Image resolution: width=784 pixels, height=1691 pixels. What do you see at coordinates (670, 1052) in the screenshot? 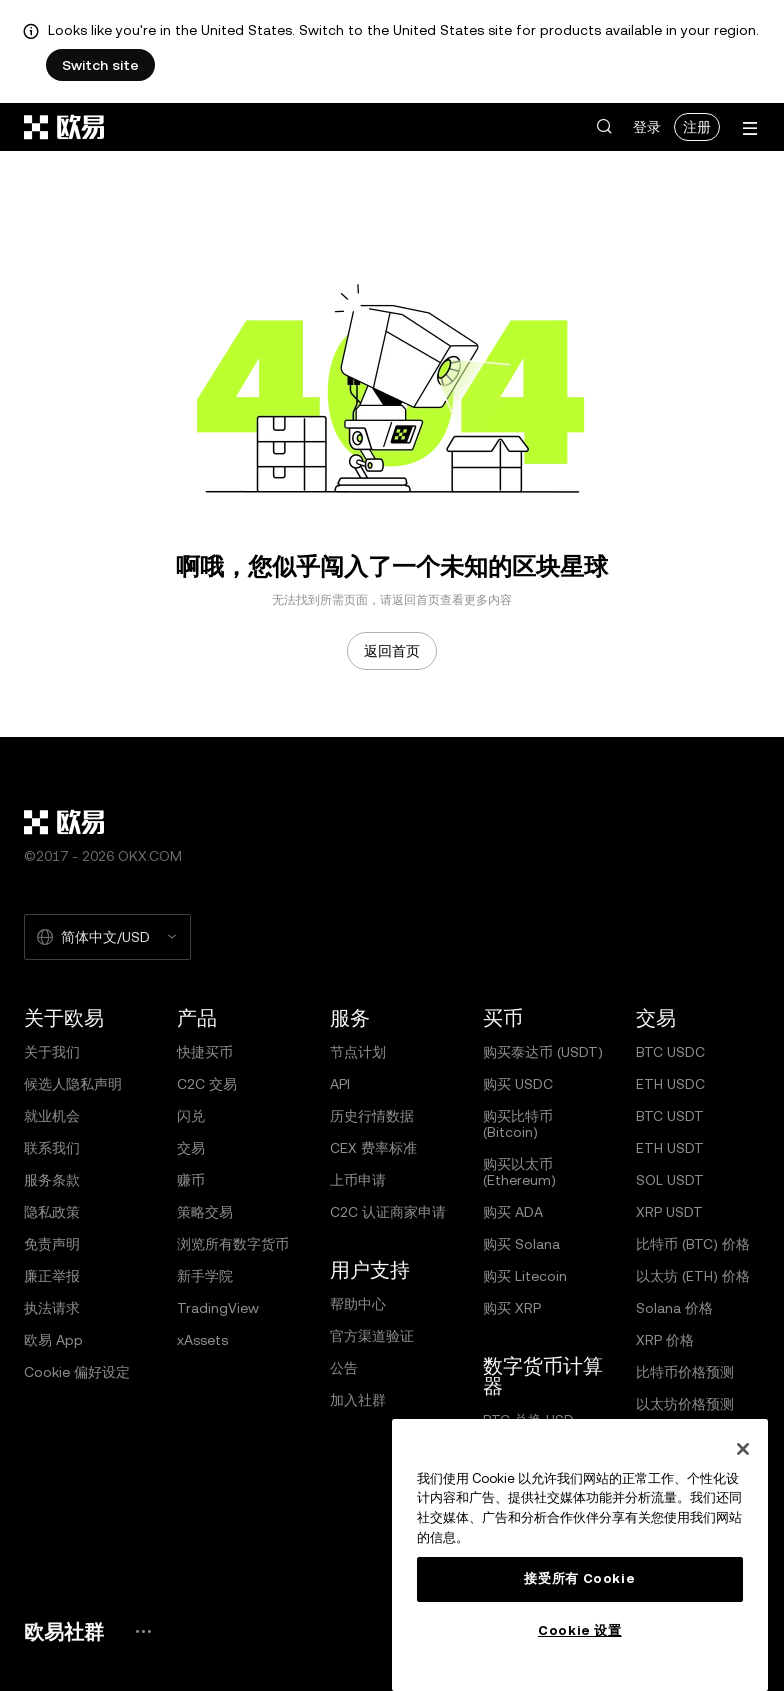
I see `BTC USDC` at bounding box center [670, 1052].